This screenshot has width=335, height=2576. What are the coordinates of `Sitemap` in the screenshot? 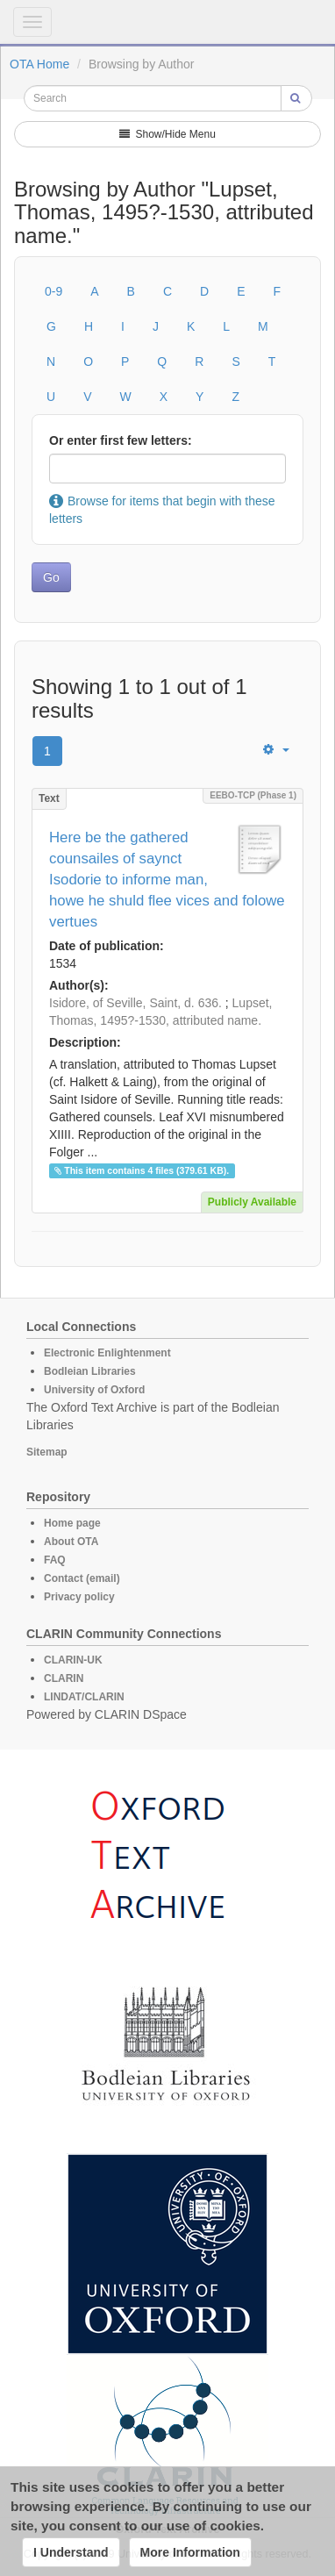 It's located at (47, 1452).